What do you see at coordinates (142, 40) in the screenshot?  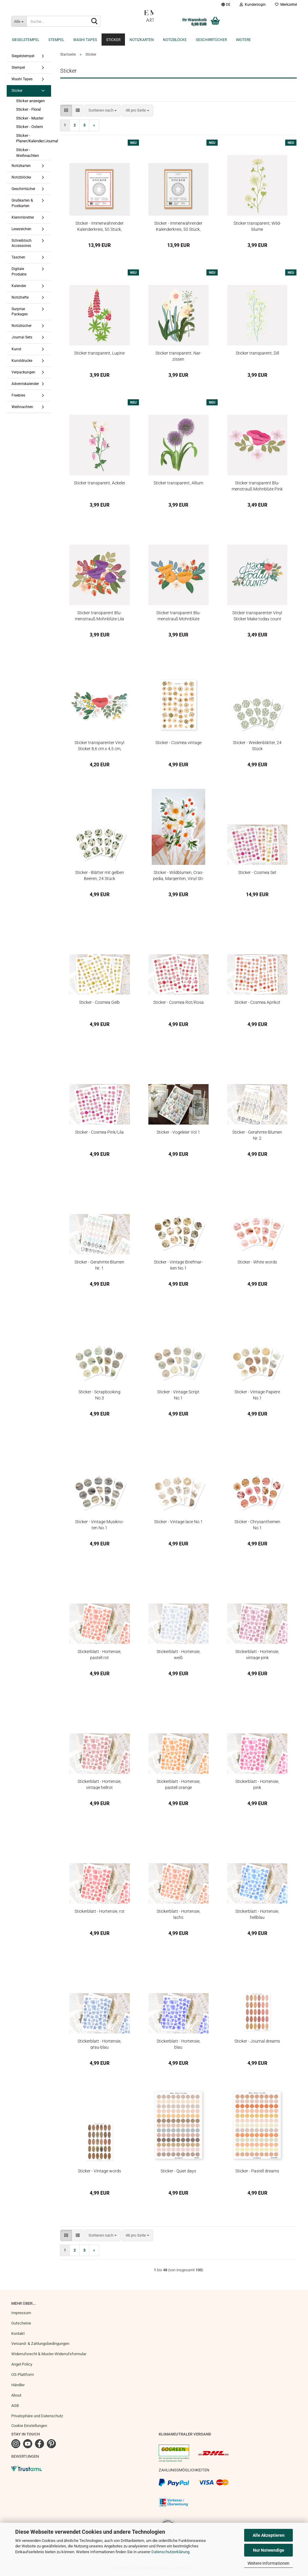 I see `Notizkarten` at bounding box center [142, 40].